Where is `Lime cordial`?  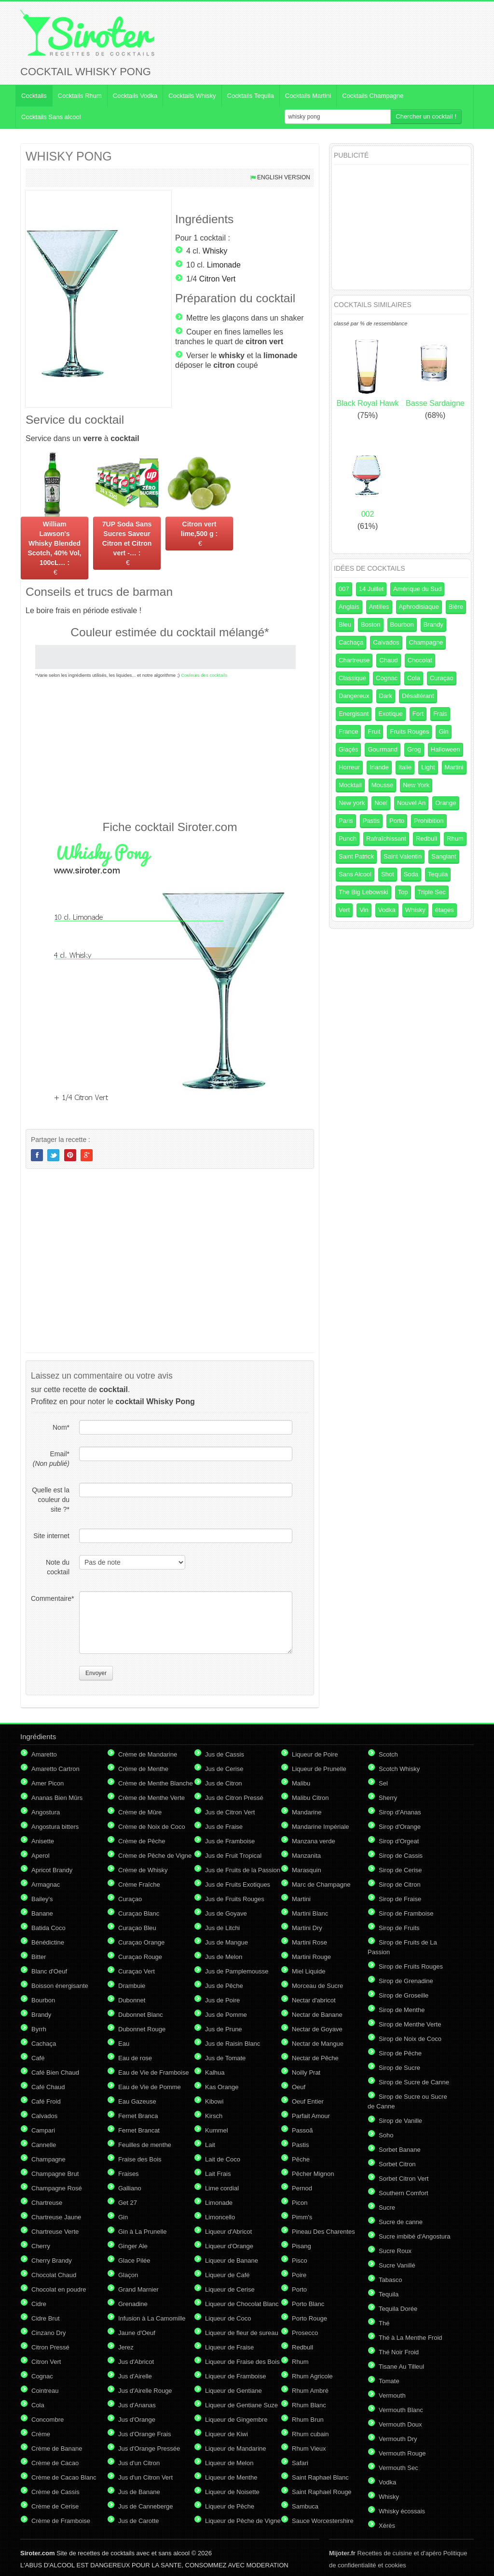
Lime cordial is located at coordinates (222, 2188).